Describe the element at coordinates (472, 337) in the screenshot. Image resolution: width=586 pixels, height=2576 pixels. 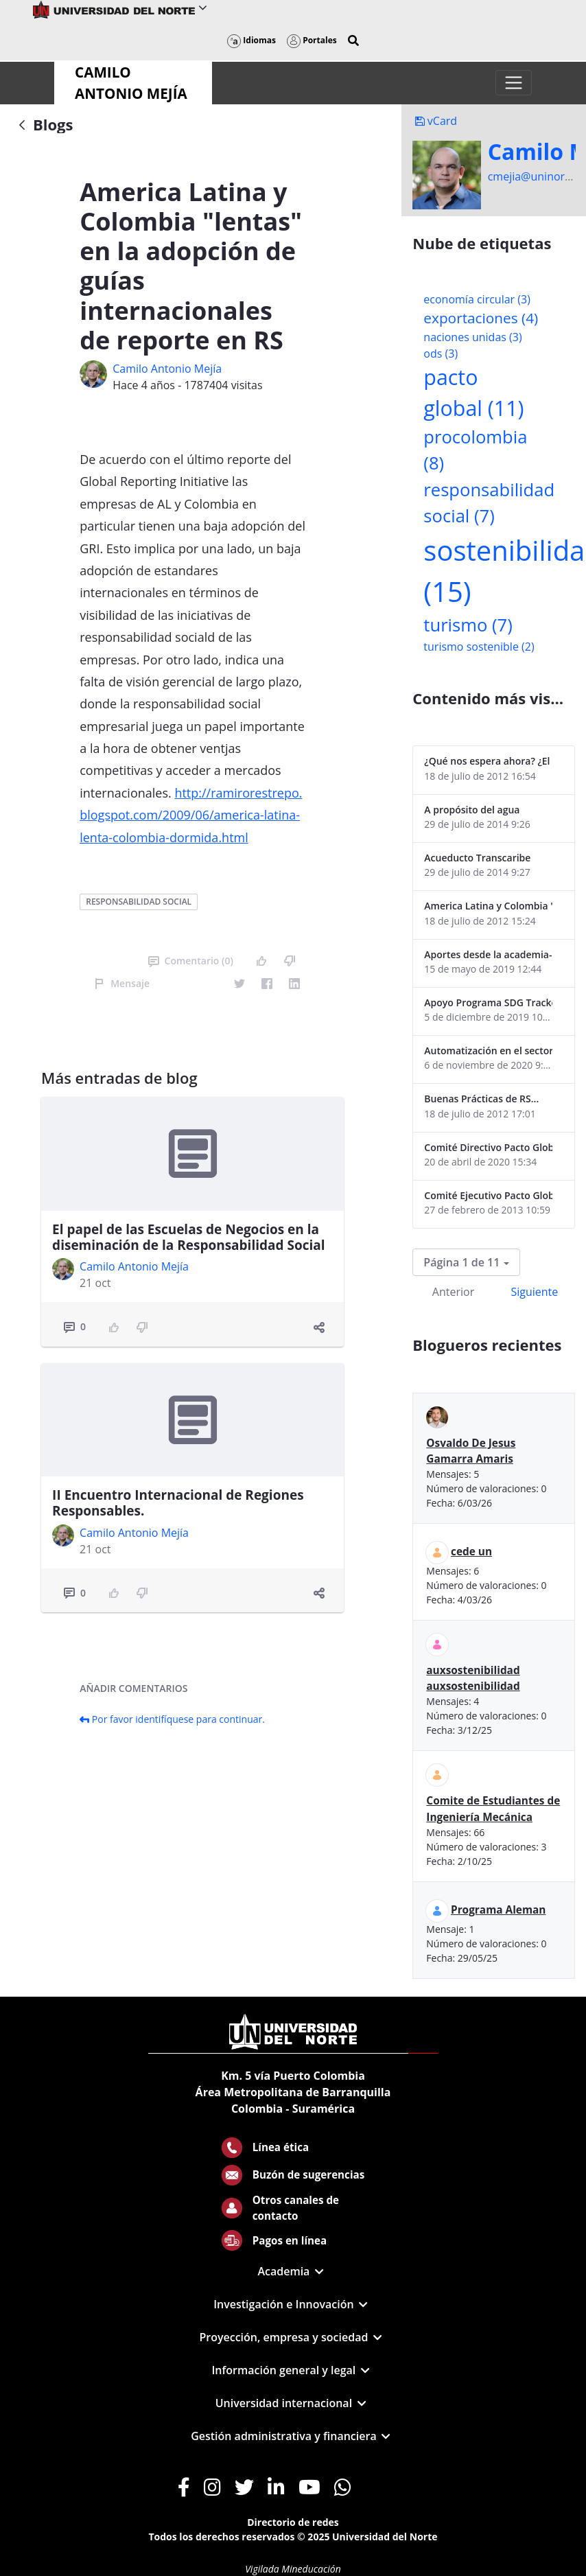
I see `naciones unidas` at that location.